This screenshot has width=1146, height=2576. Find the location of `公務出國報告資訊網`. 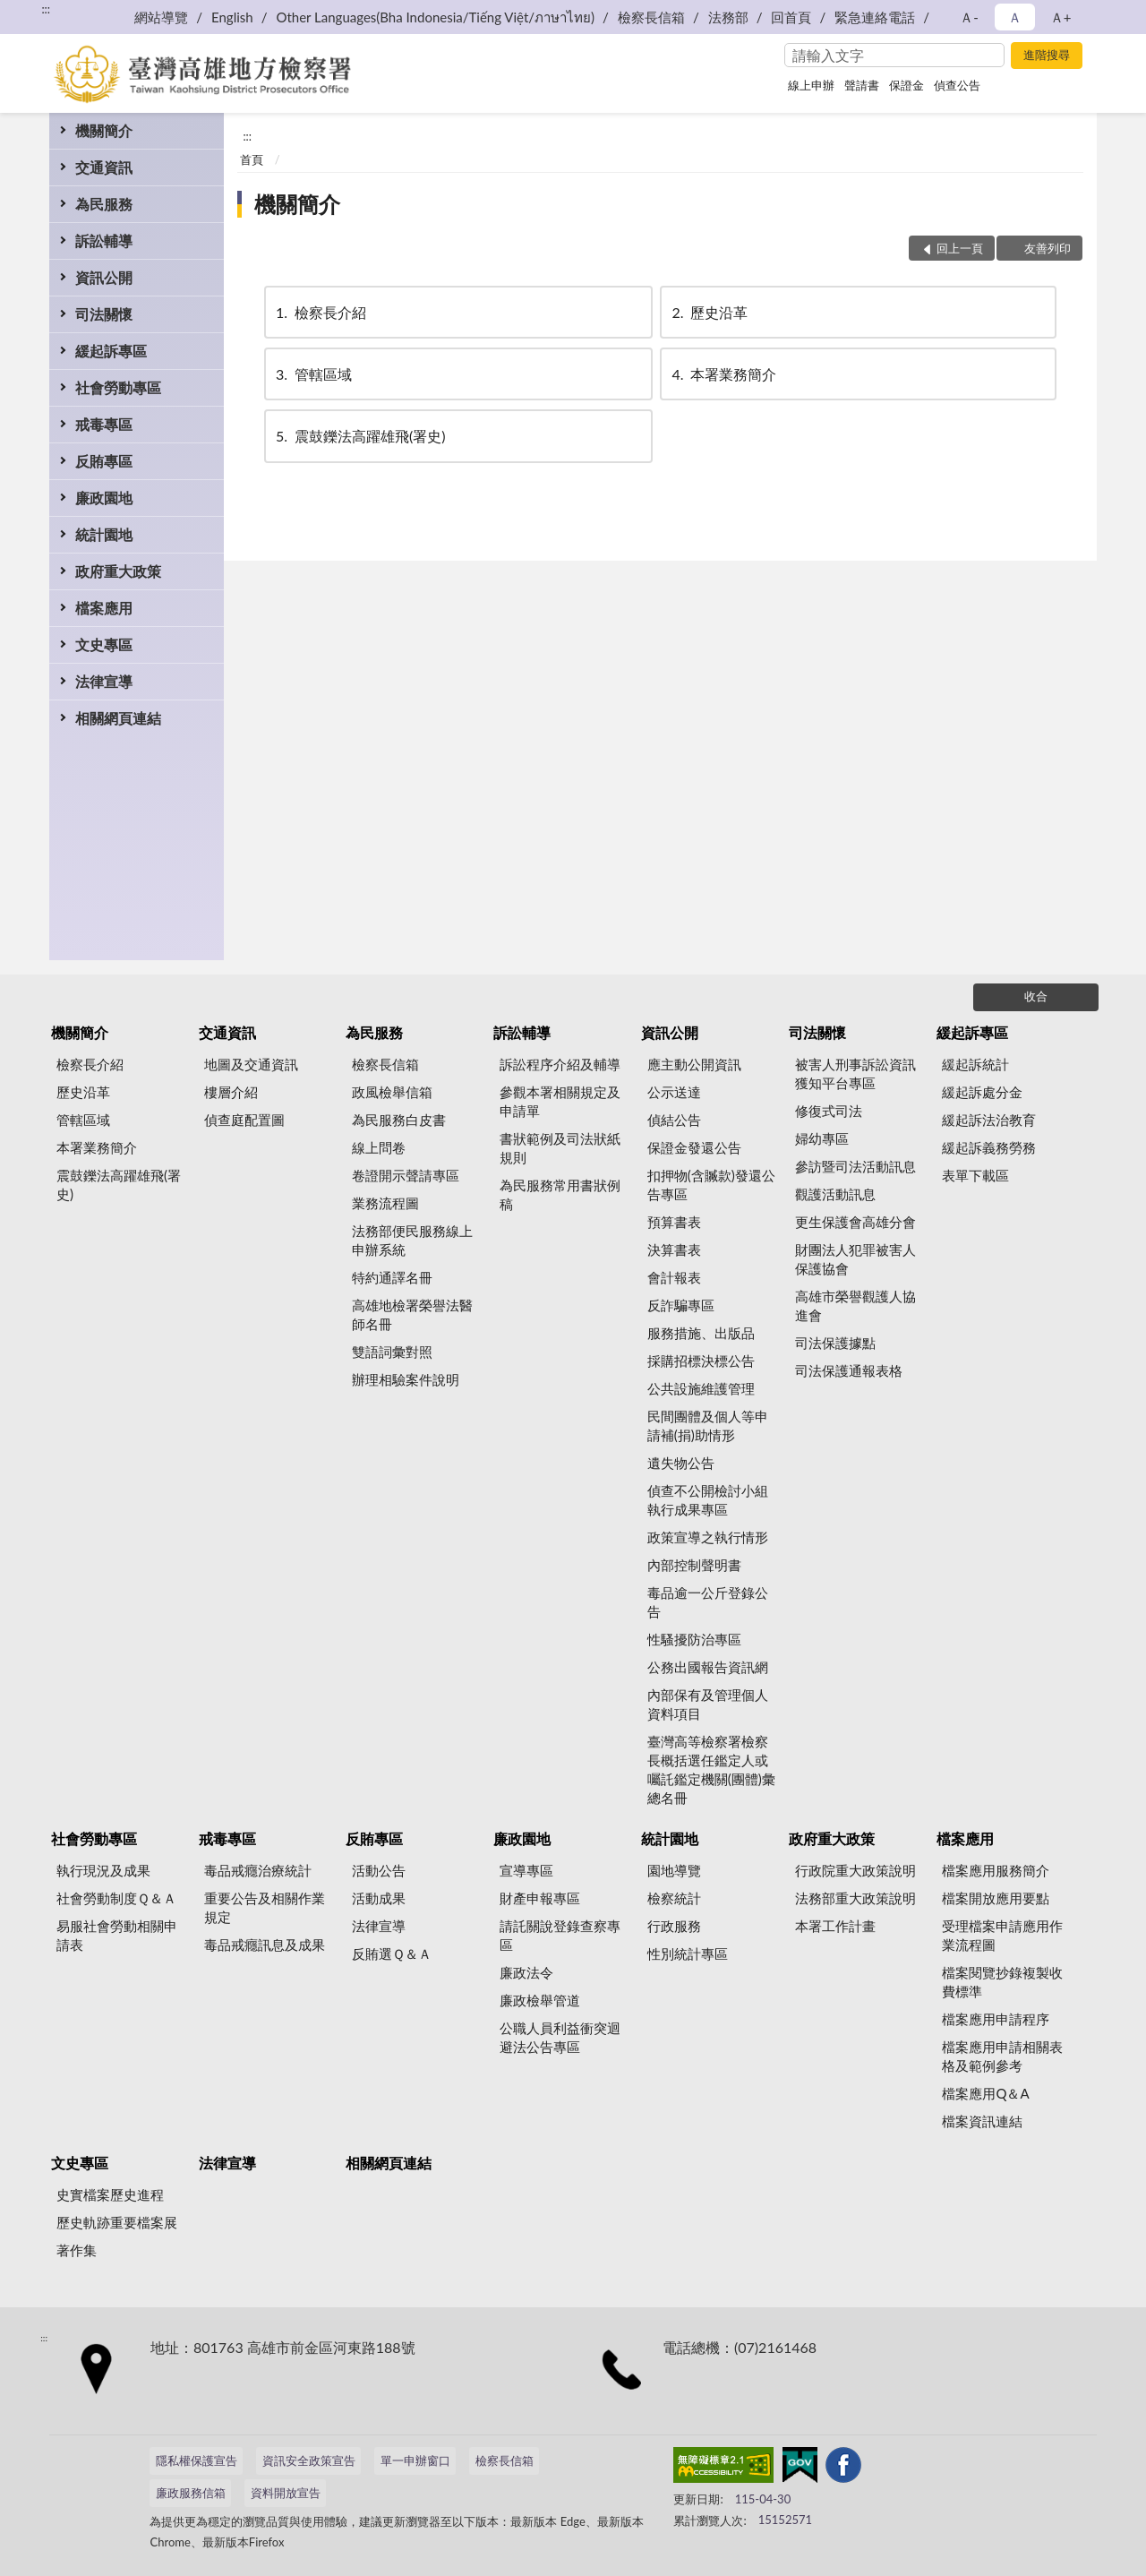

公務出國報告資訊網 is located at coordinates (707, 1667).